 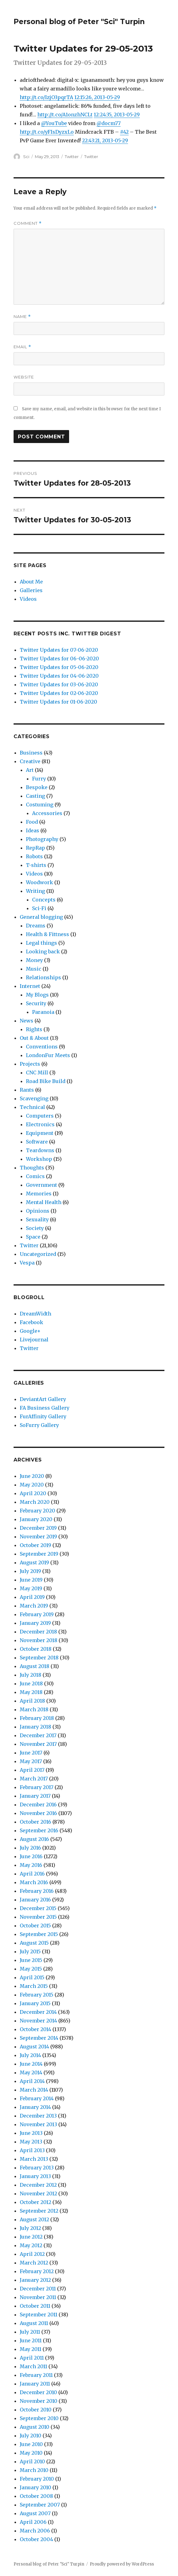 I want to click on September 2014, so click(x=39, y=2038).